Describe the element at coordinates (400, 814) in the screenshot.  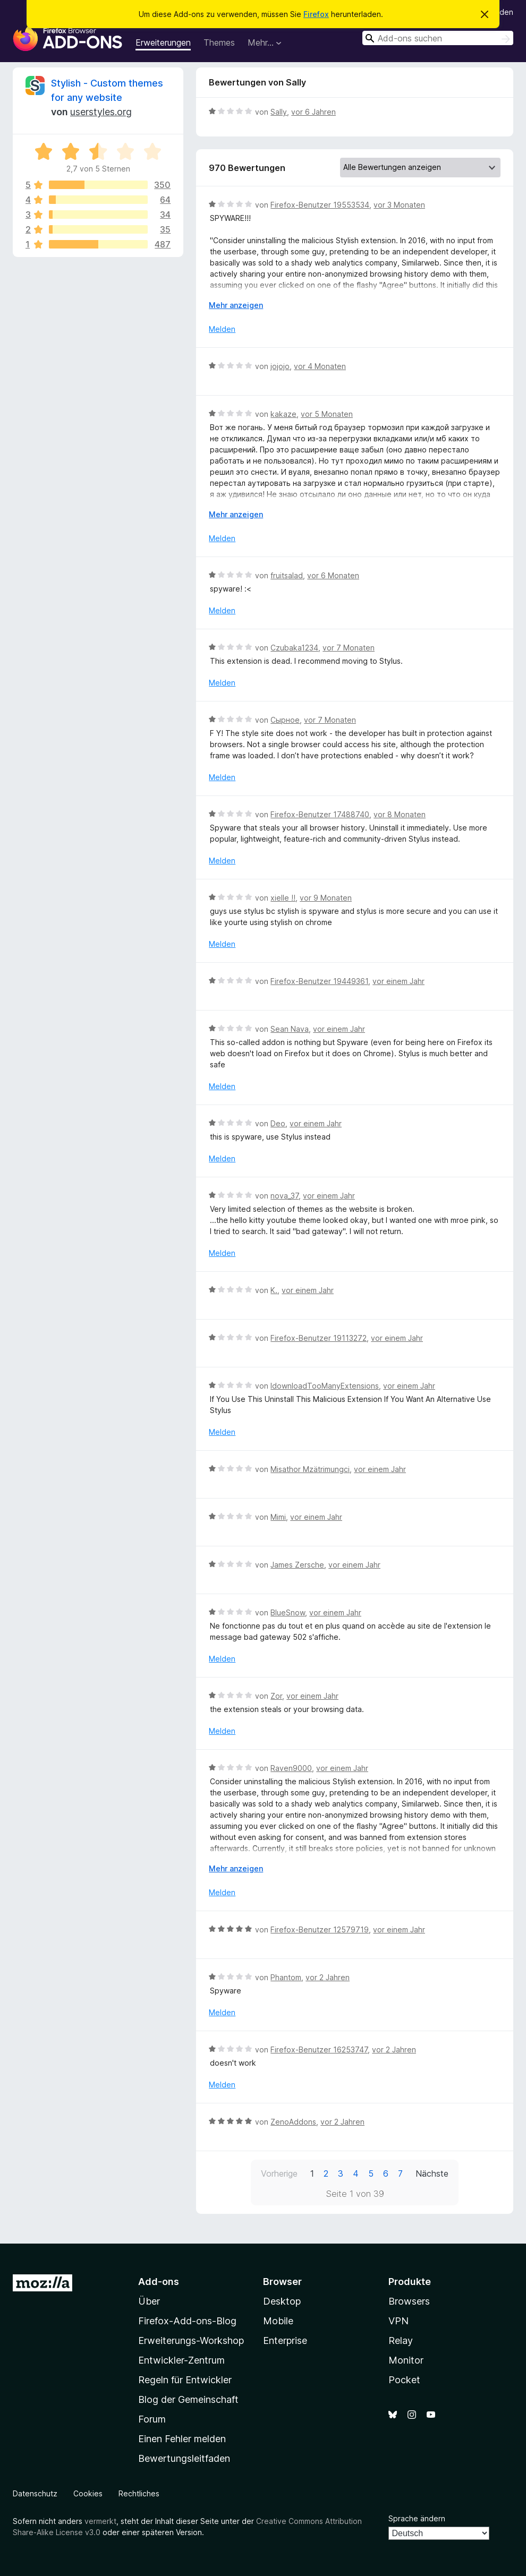
I see `vor 8 Monaten` at that location.